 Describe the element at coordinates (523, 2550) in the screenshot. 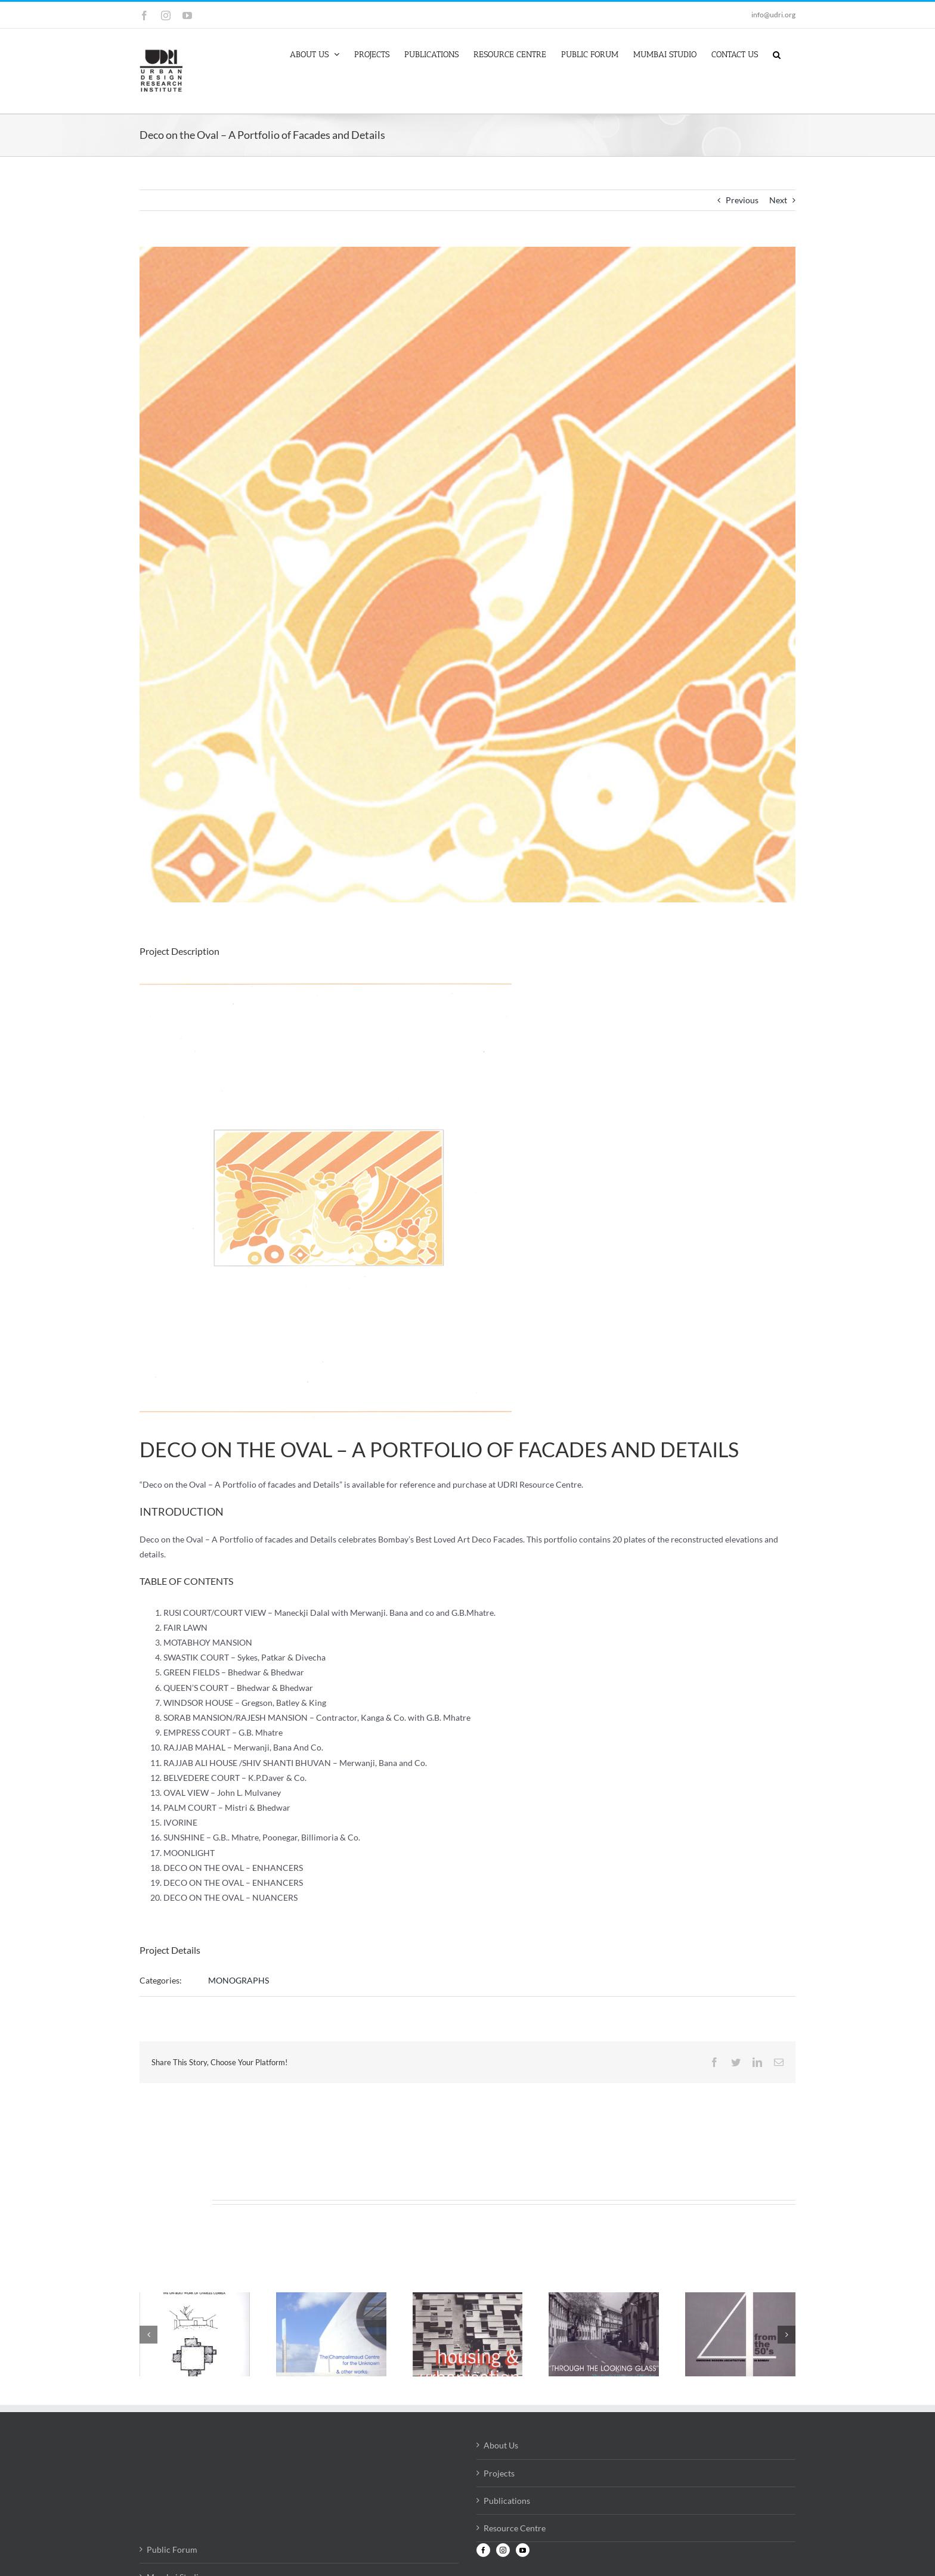

I see `[YouTube]` at that location.